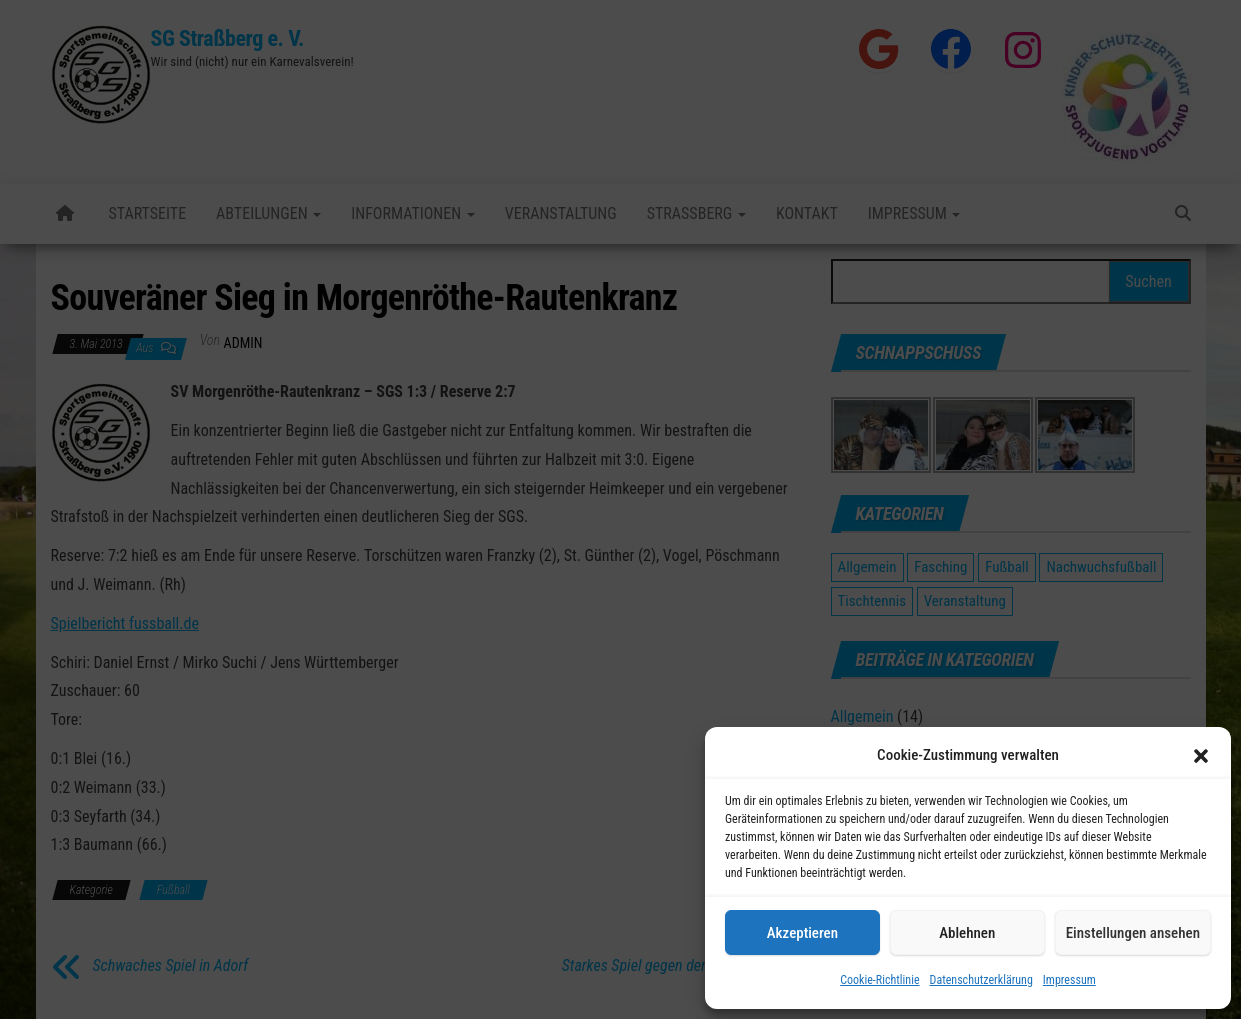  I want to click on Cookie-Richtlinie, so click(879, 980).